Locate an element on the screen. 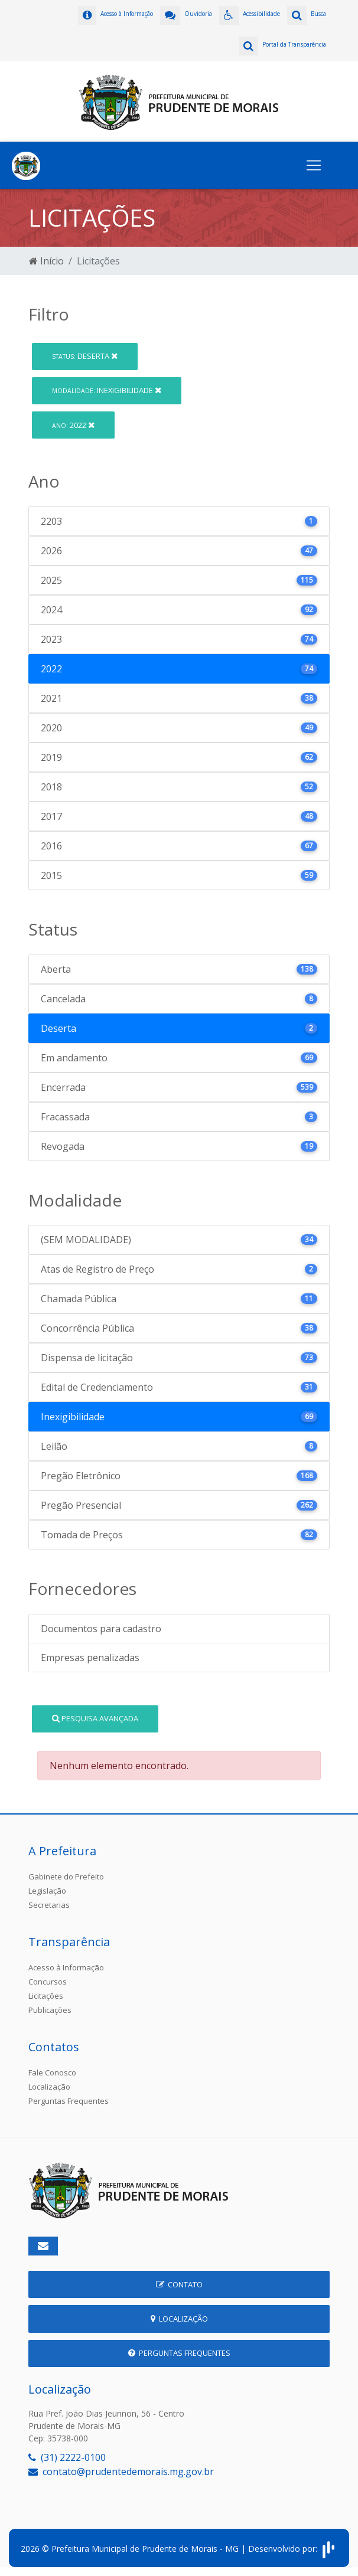 The image size is (358, 2576). Fale Conosco is located at coordinates (52, 2072).